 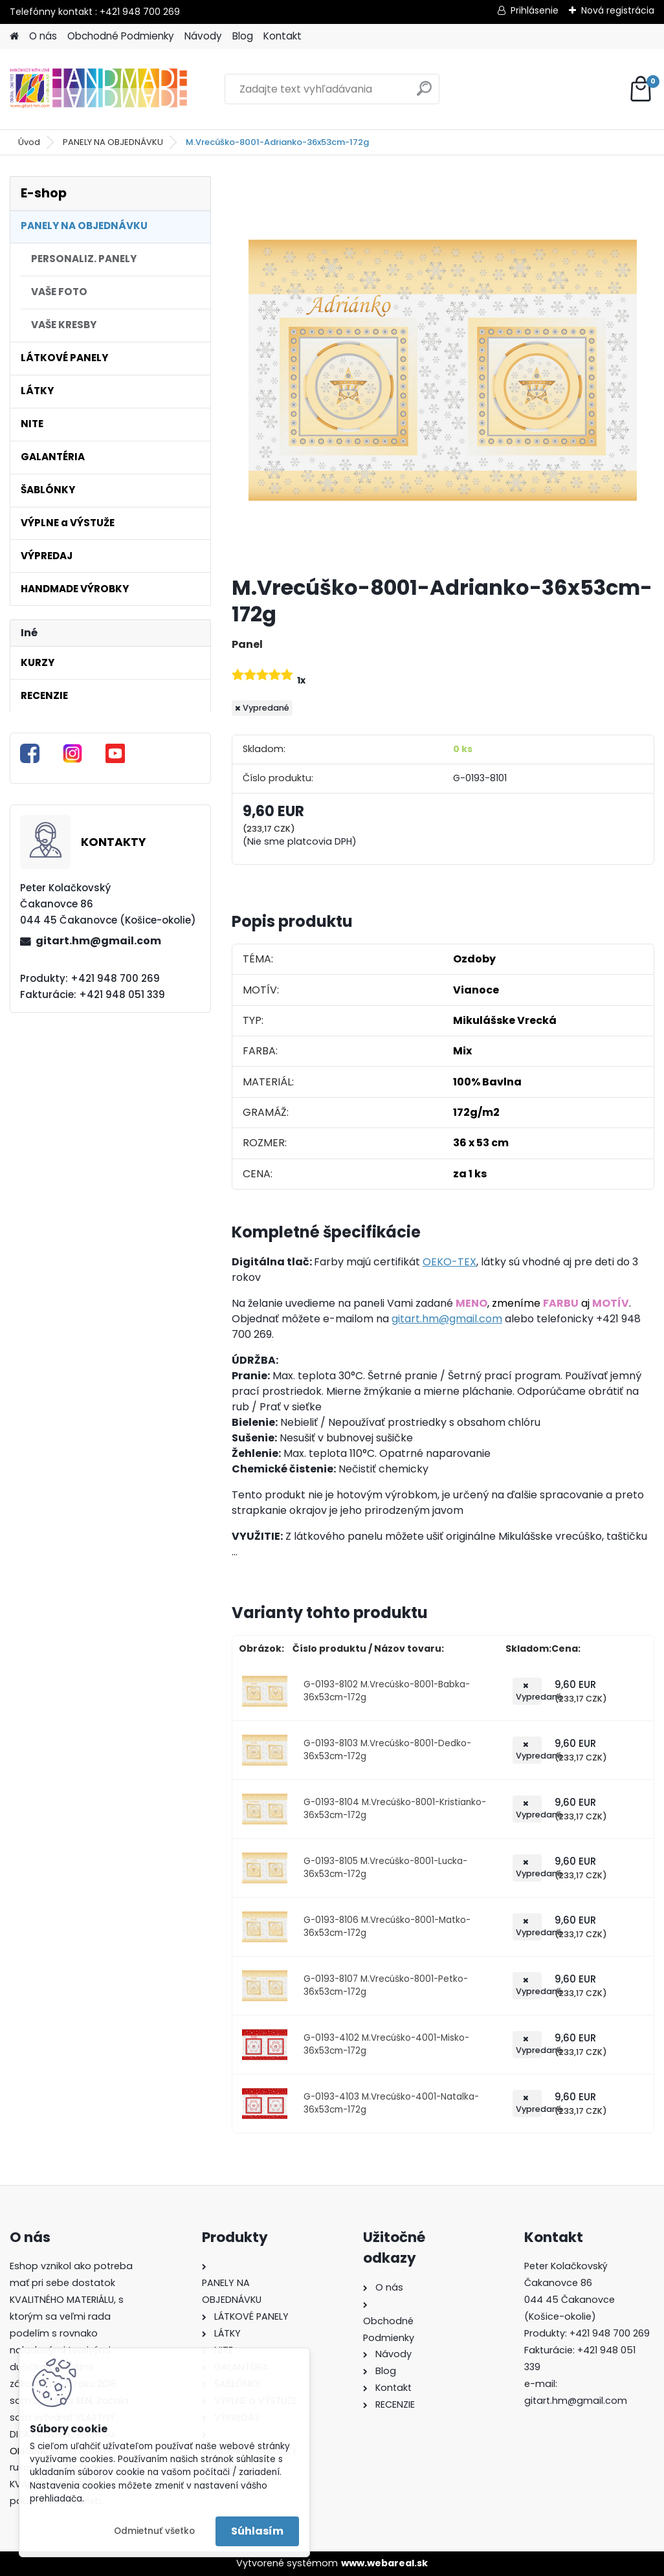 What do you see at coordinates (120, 36) in the screenshot?
I see `Obchodné Podmienky` at bounding box center [120, 36].